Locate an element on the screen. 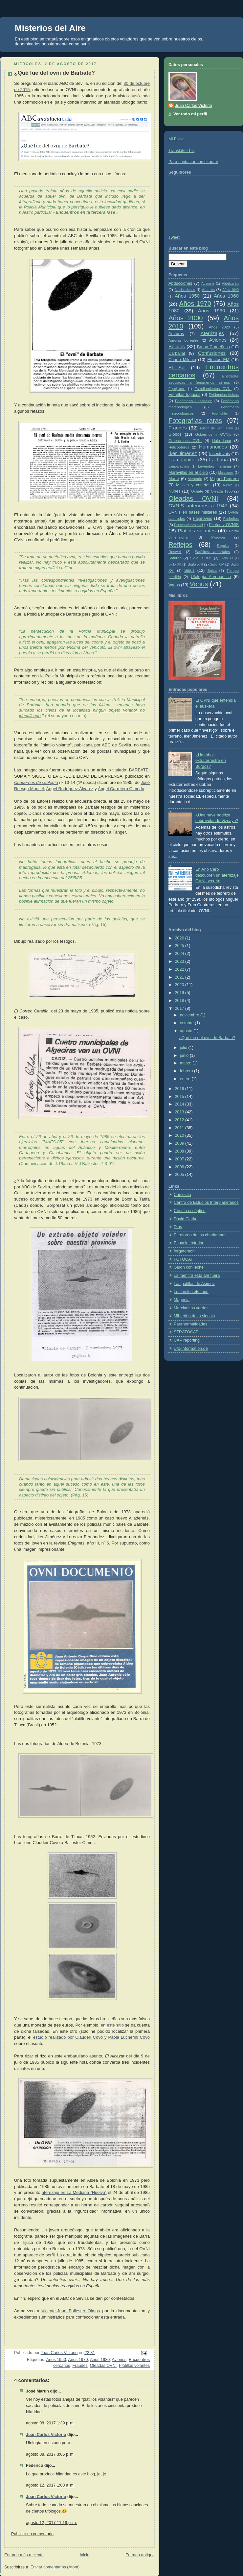 The width and height of the screenshot is (243, 2576). octubre is located at coordinates (187, 1023).